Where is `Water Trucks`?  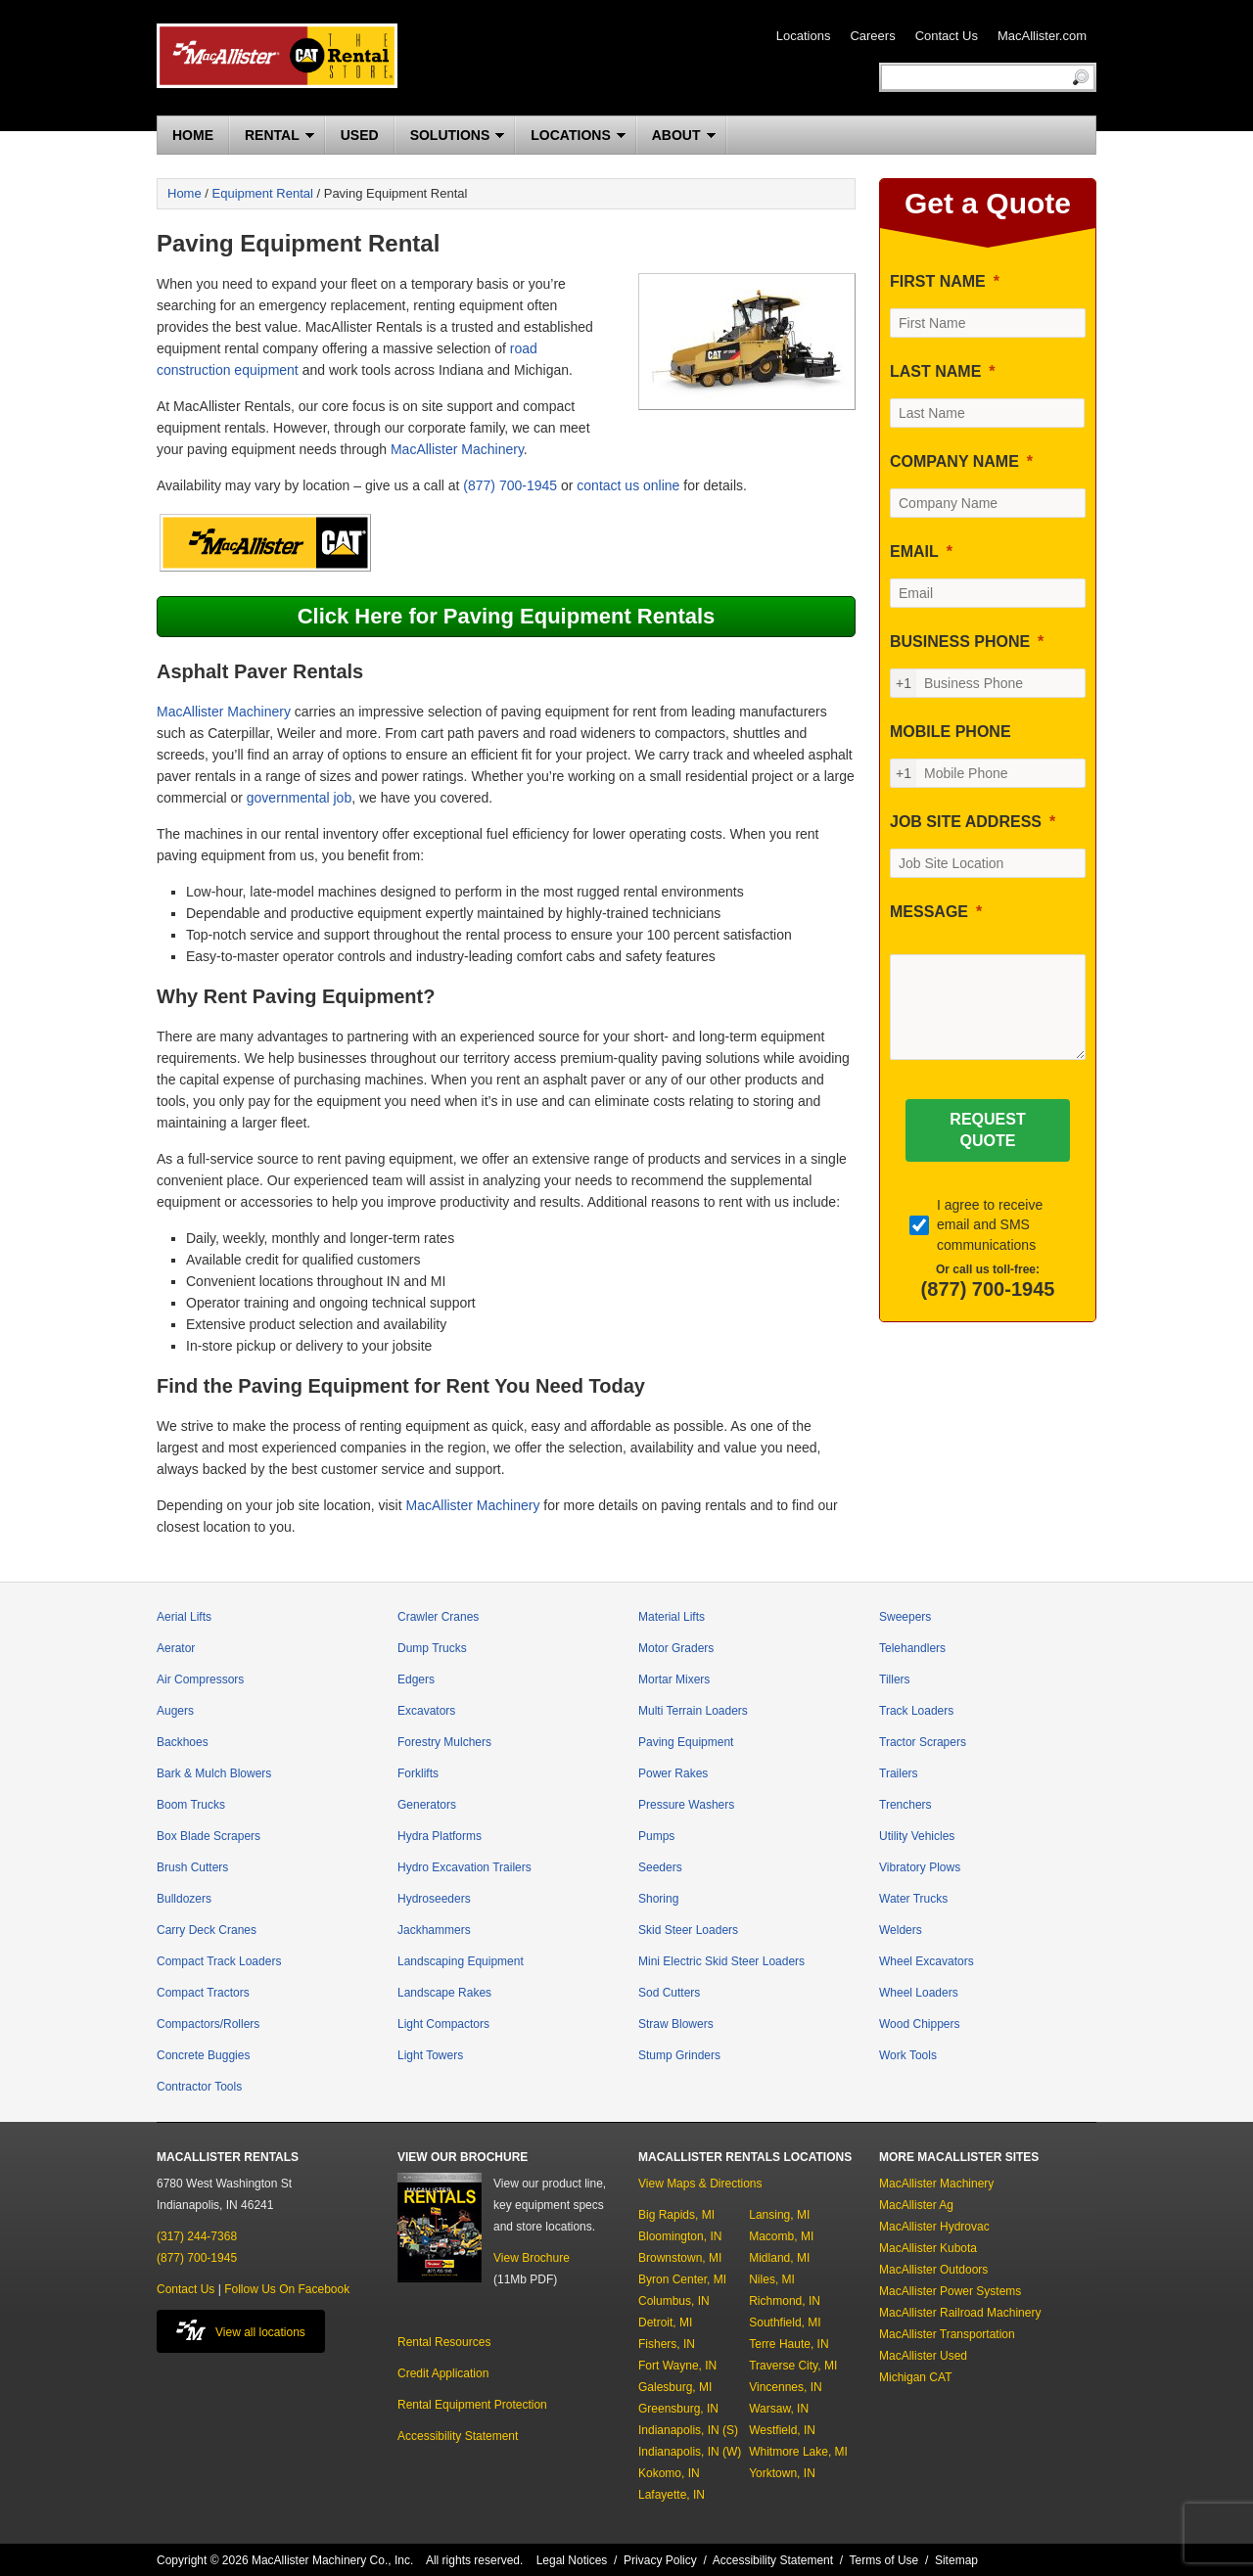 Water Trucks is located at coordinates (913, 1899).